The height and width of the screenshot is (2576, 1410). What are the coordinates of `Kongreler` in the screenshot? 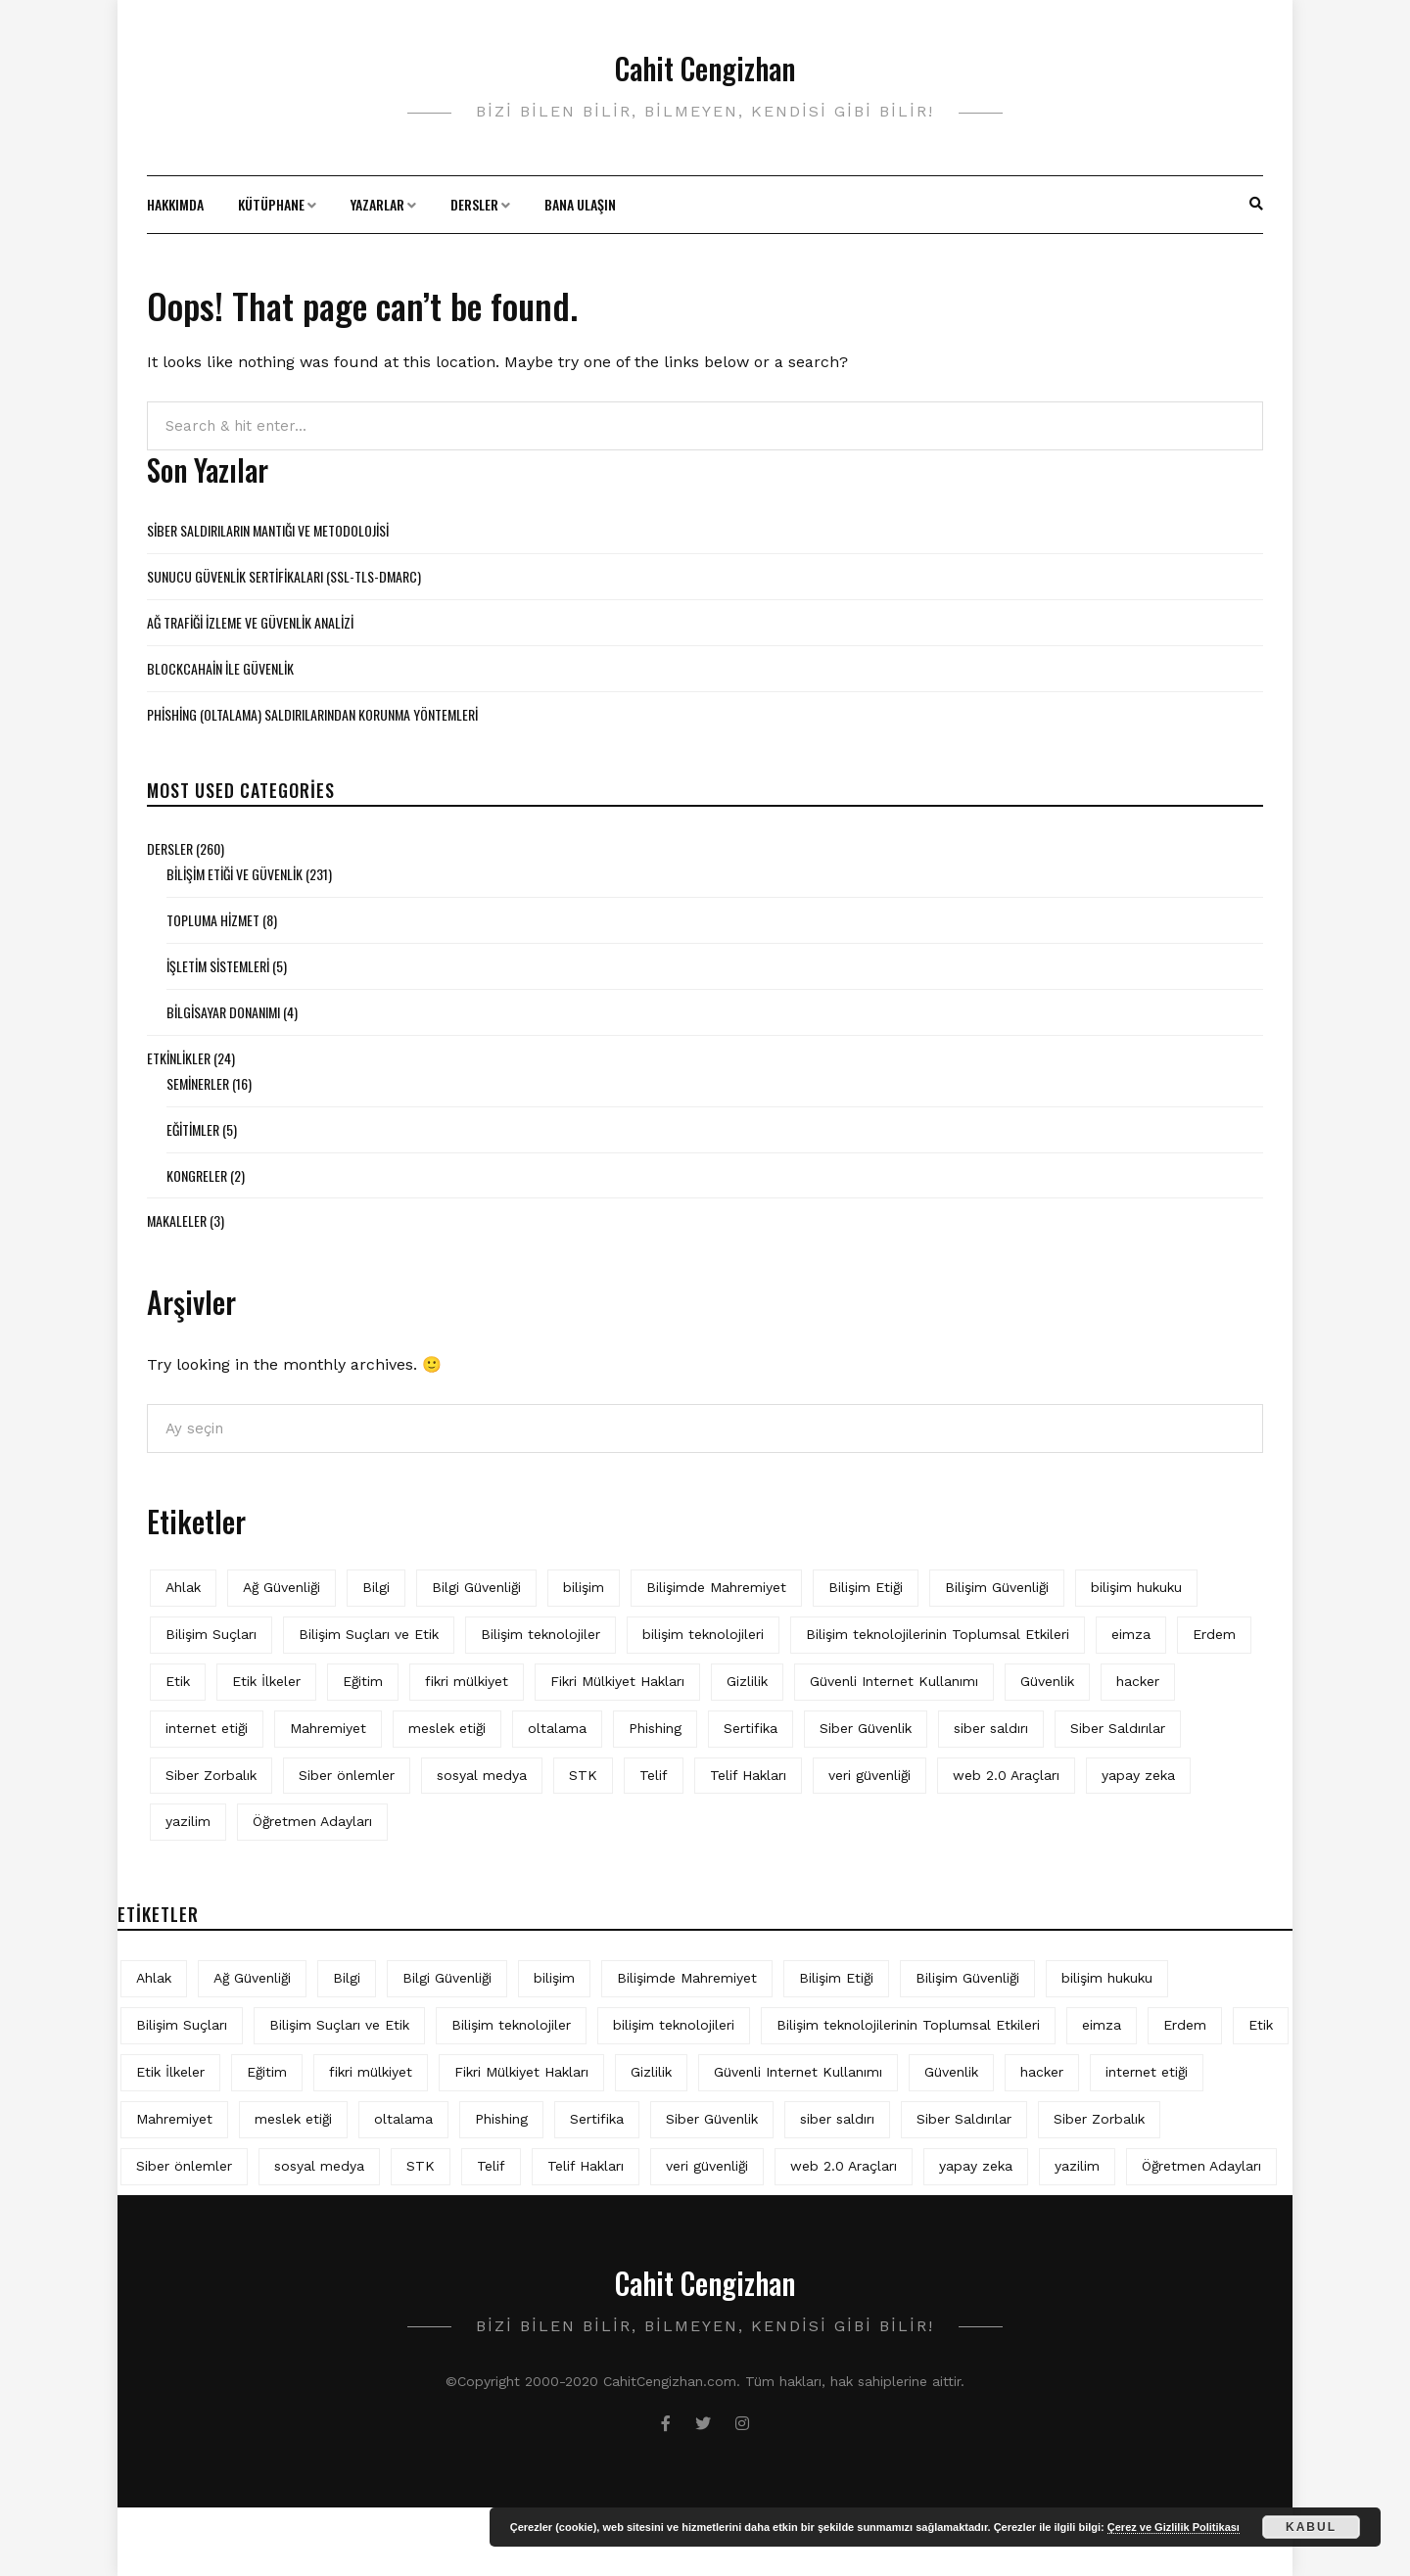 It's located at (196, 1175).